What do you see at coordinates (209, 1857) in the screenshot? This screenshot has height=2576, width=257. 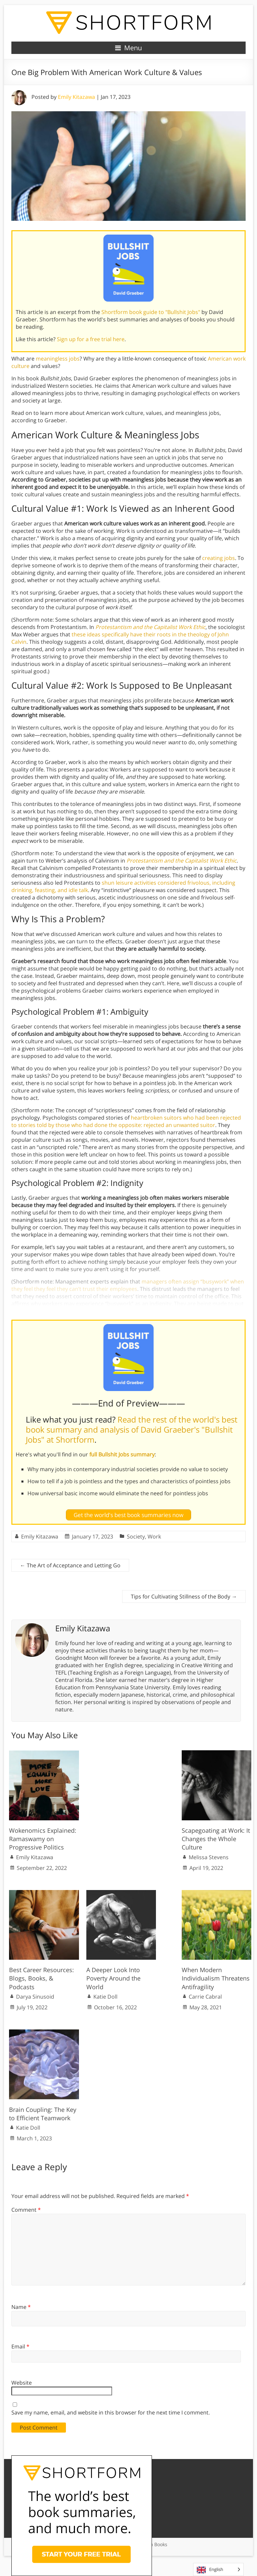 I see `Melissa Stevens` at bounding box center [209, 1857].